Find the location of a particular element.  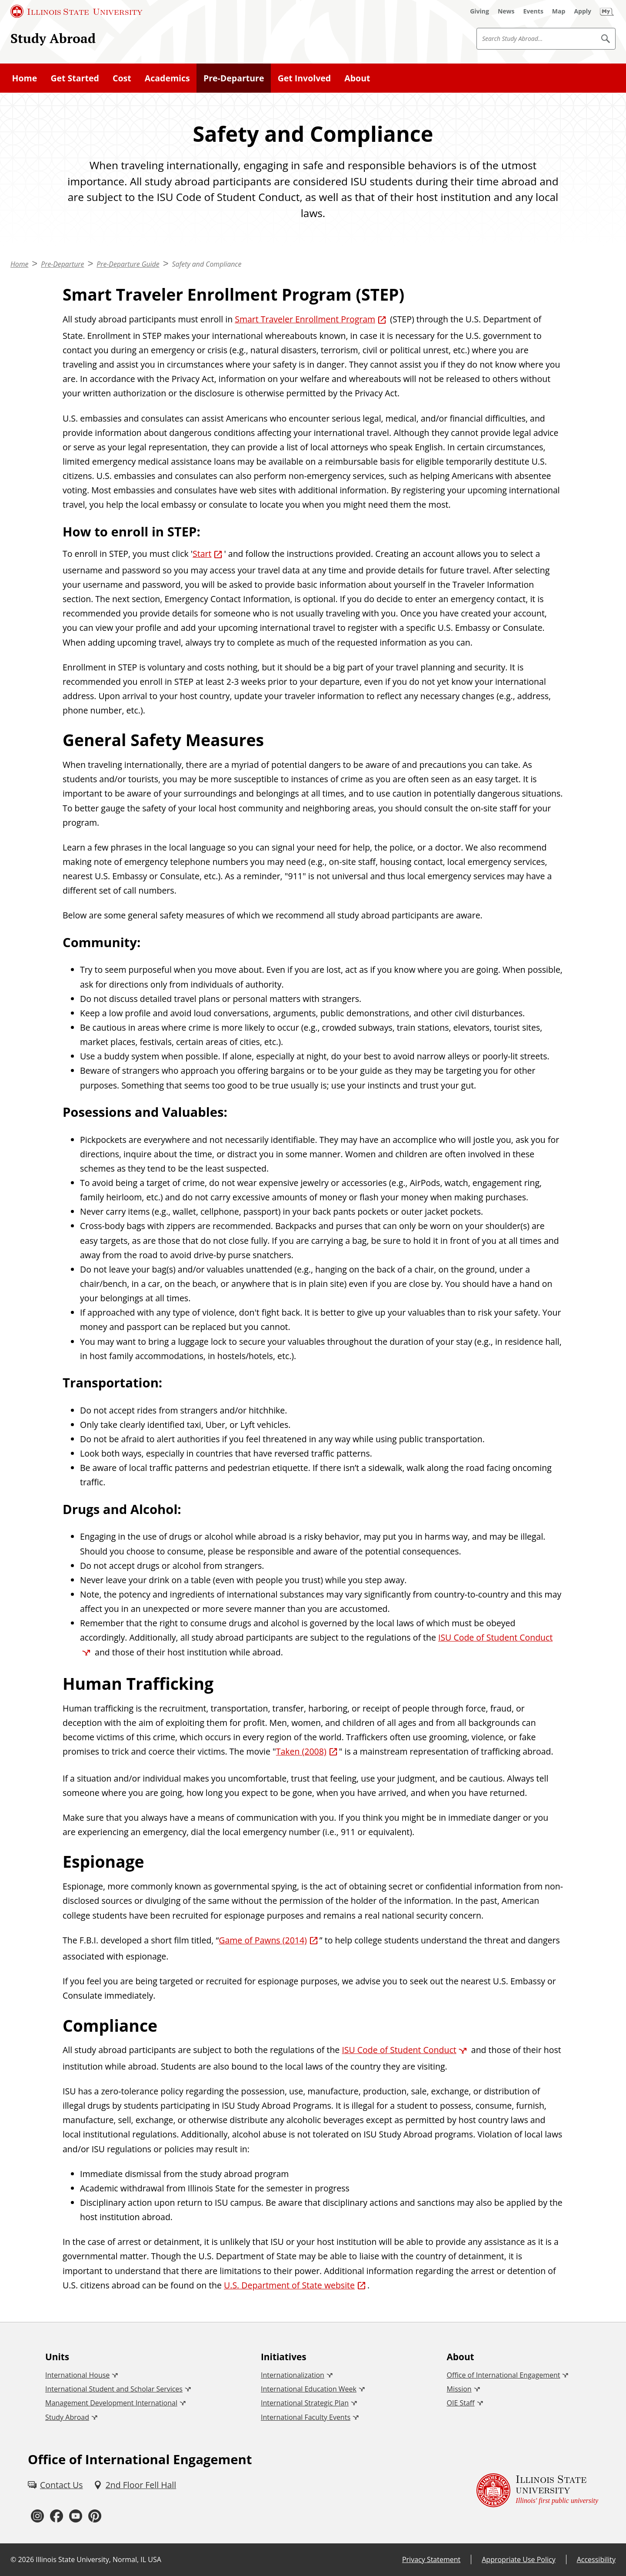

Study Abroad is located at coordinates (53, 38).